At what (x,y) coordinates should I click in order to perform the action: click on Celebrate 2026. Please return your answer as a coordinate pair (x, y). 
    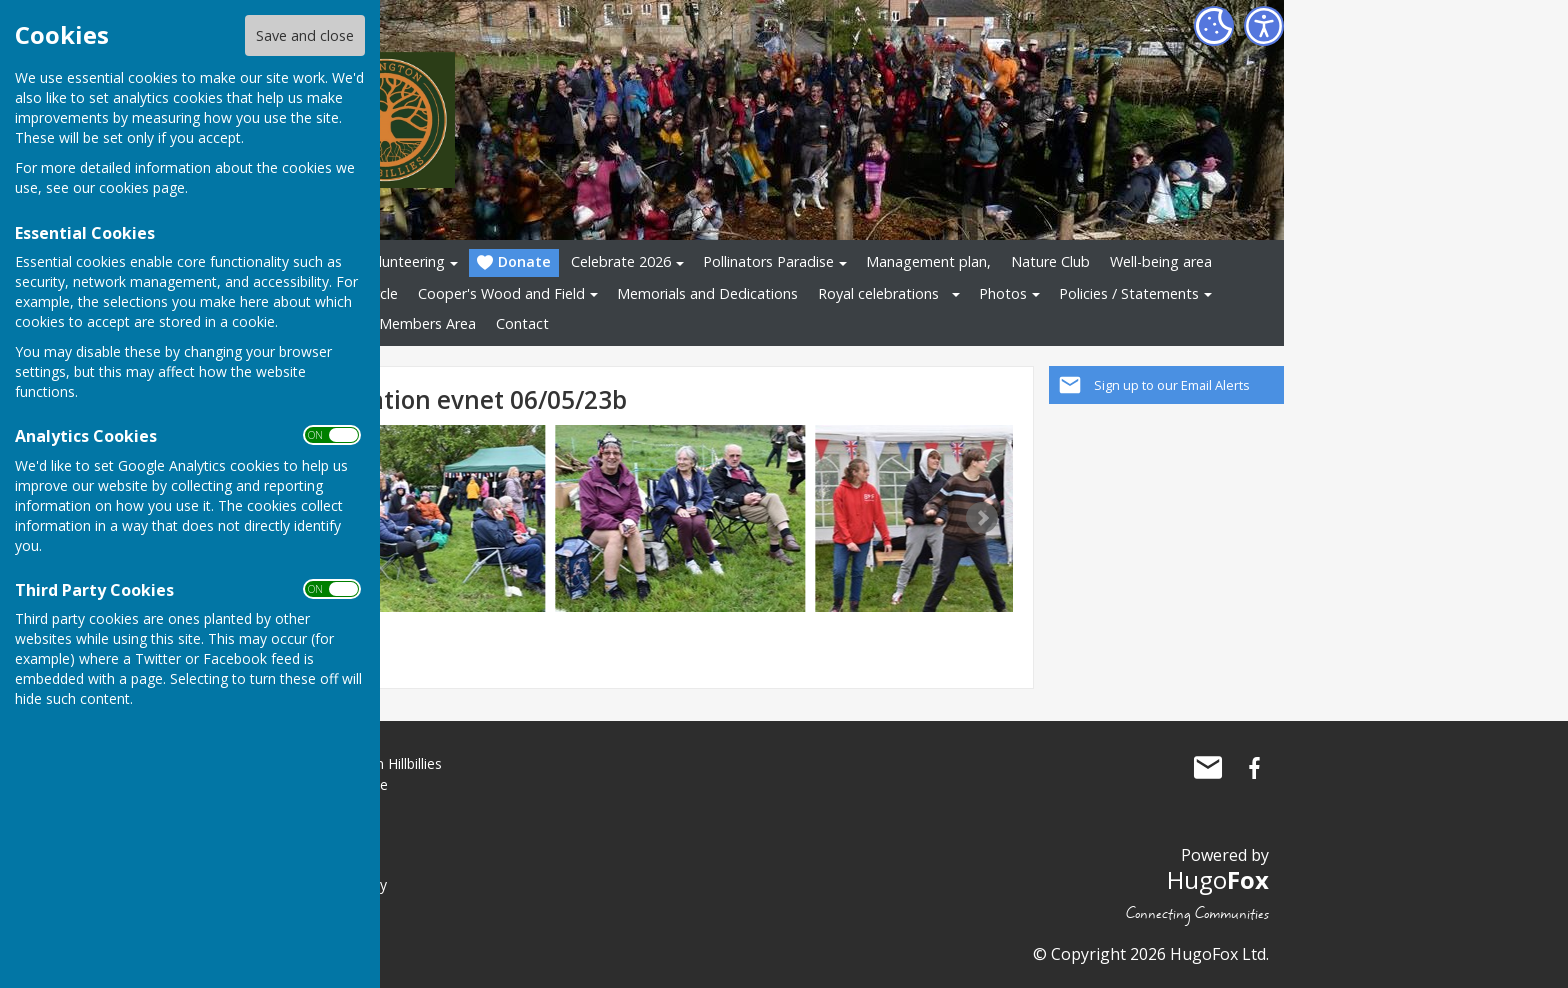
    Looking at the image, I should click on (621, 261).